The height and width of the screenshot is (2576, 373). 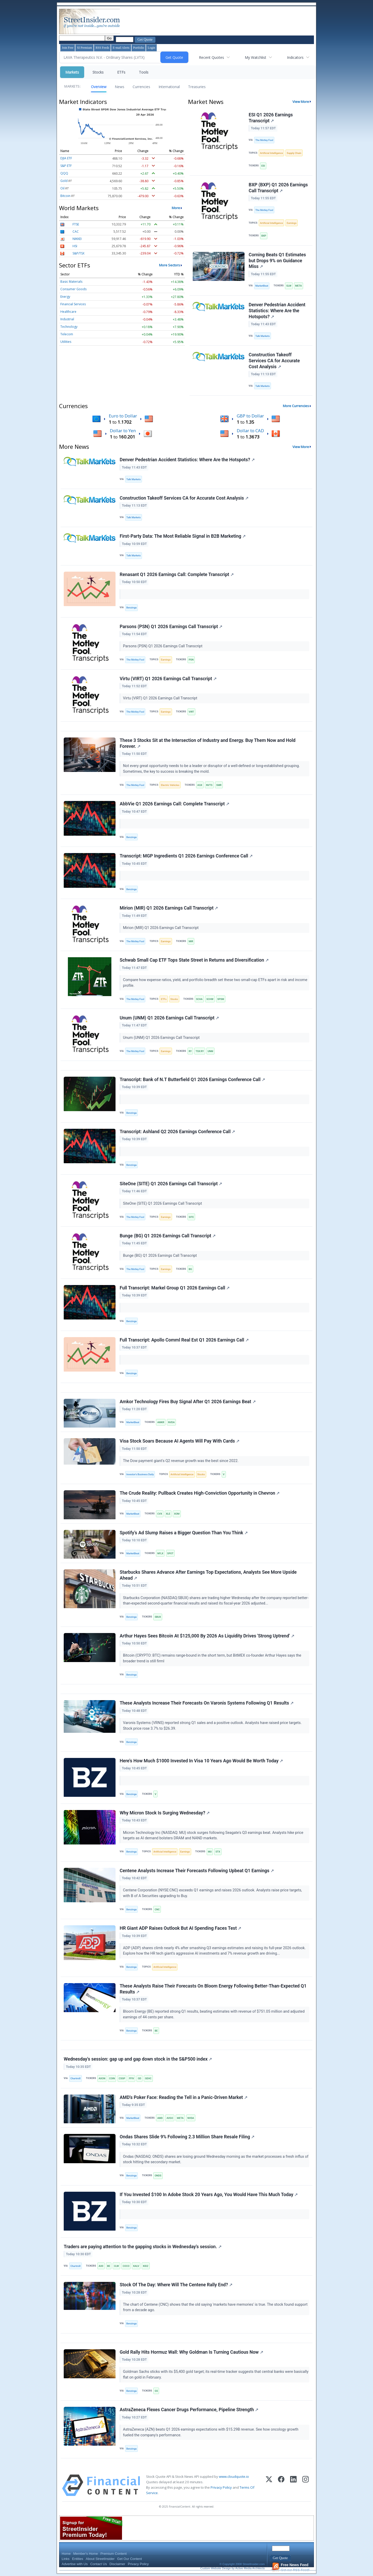 I want to click on SiteOne (SITE) Q1 2026 Earnings Call Transcript, so click(x=171, y=1183).